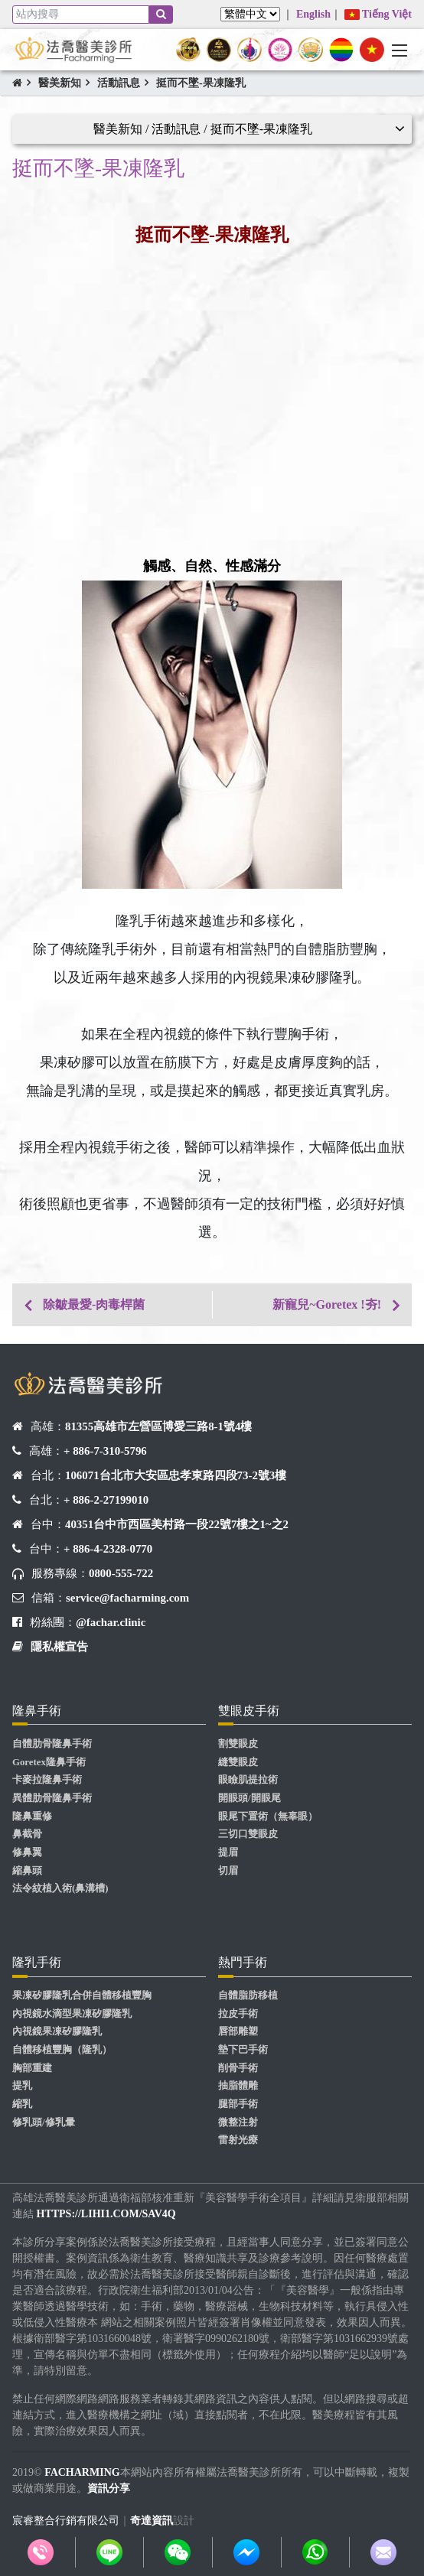 The image size is (424, 2576). I want to click on 法令紋植入術(鼻溝槽), so click(60, 1888).